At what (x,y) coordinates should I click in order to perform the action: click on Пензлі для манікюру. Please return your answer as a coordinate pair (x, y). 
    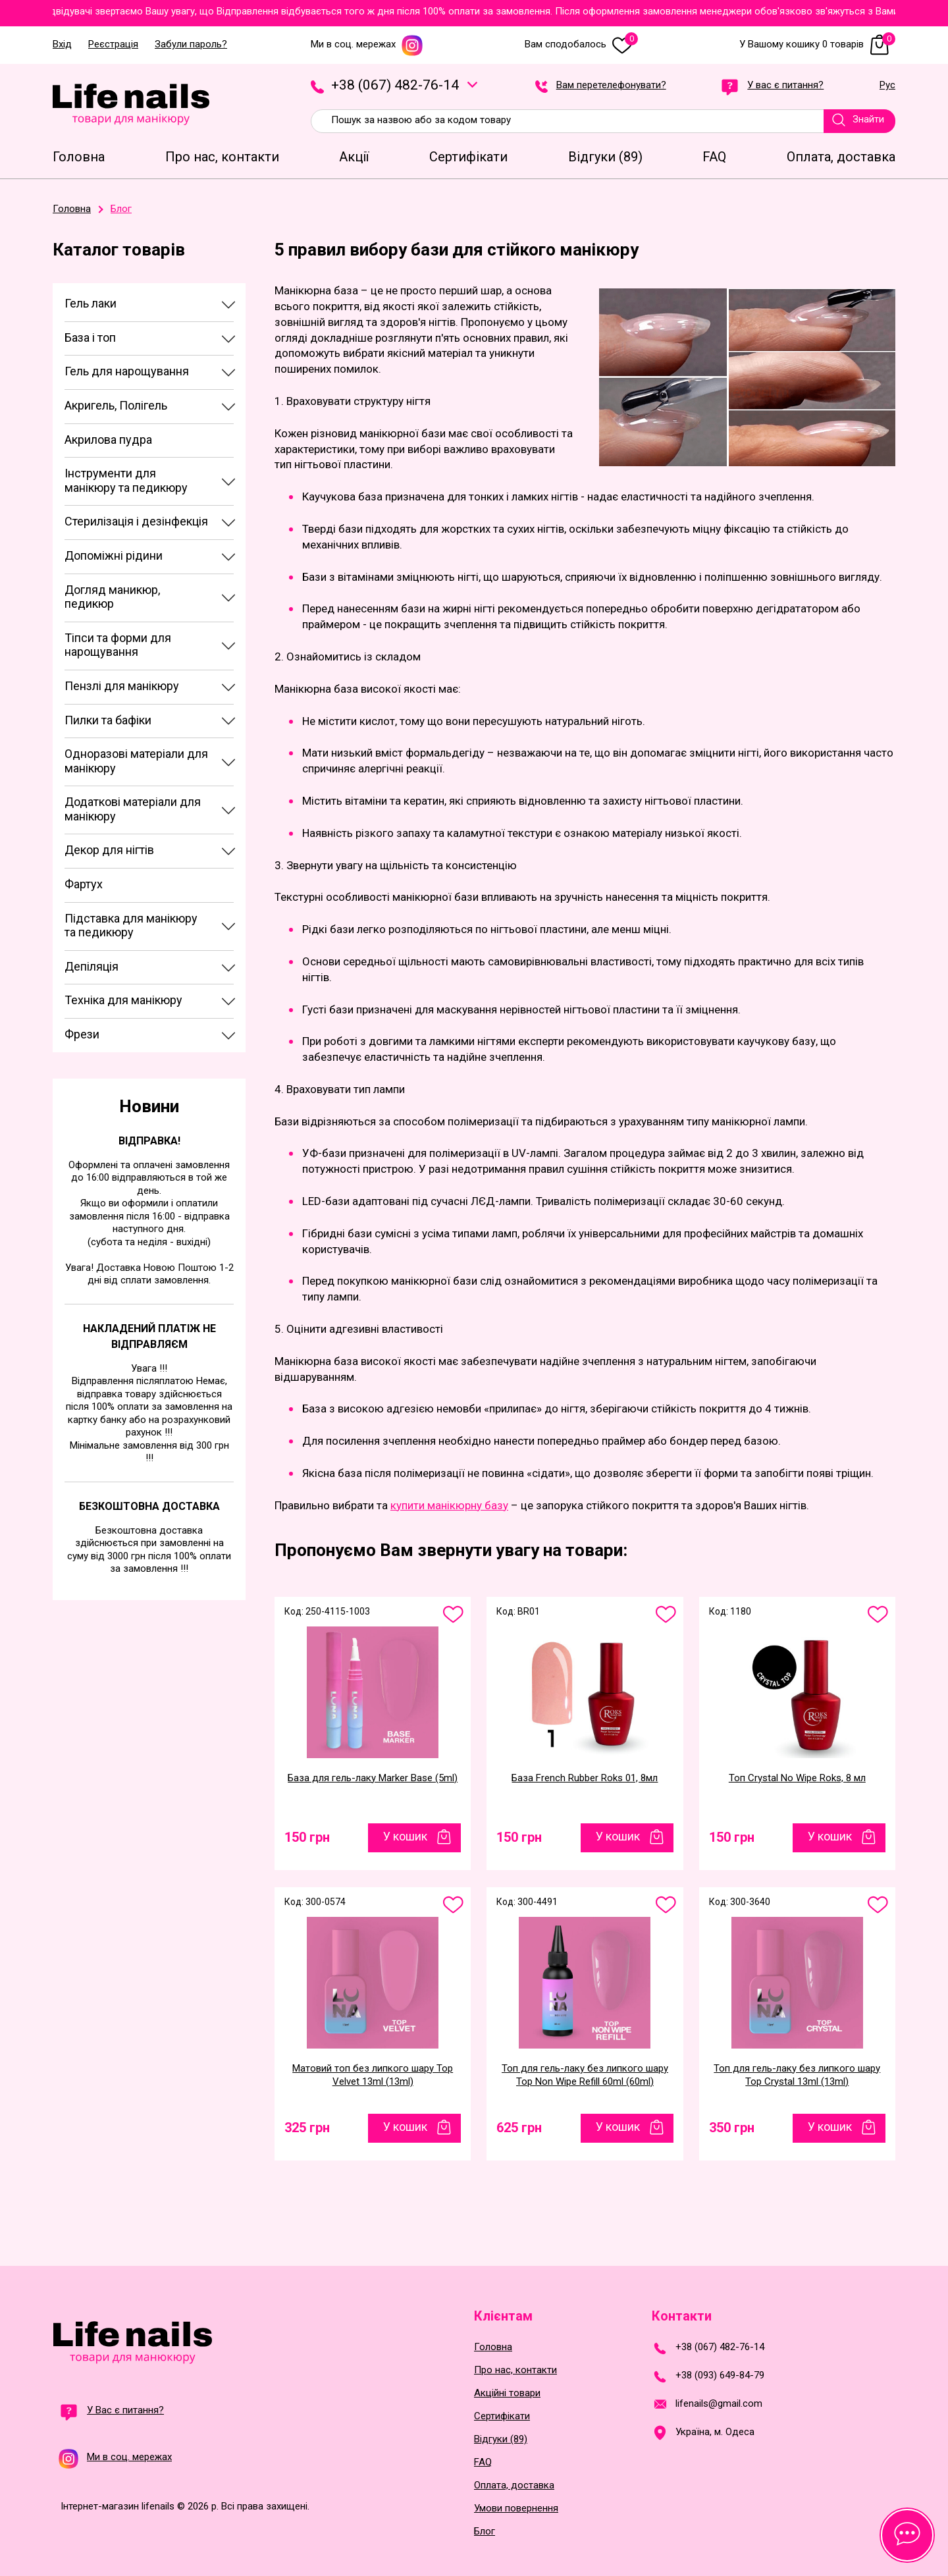
    Looking at the image, I should click on (122, 686).